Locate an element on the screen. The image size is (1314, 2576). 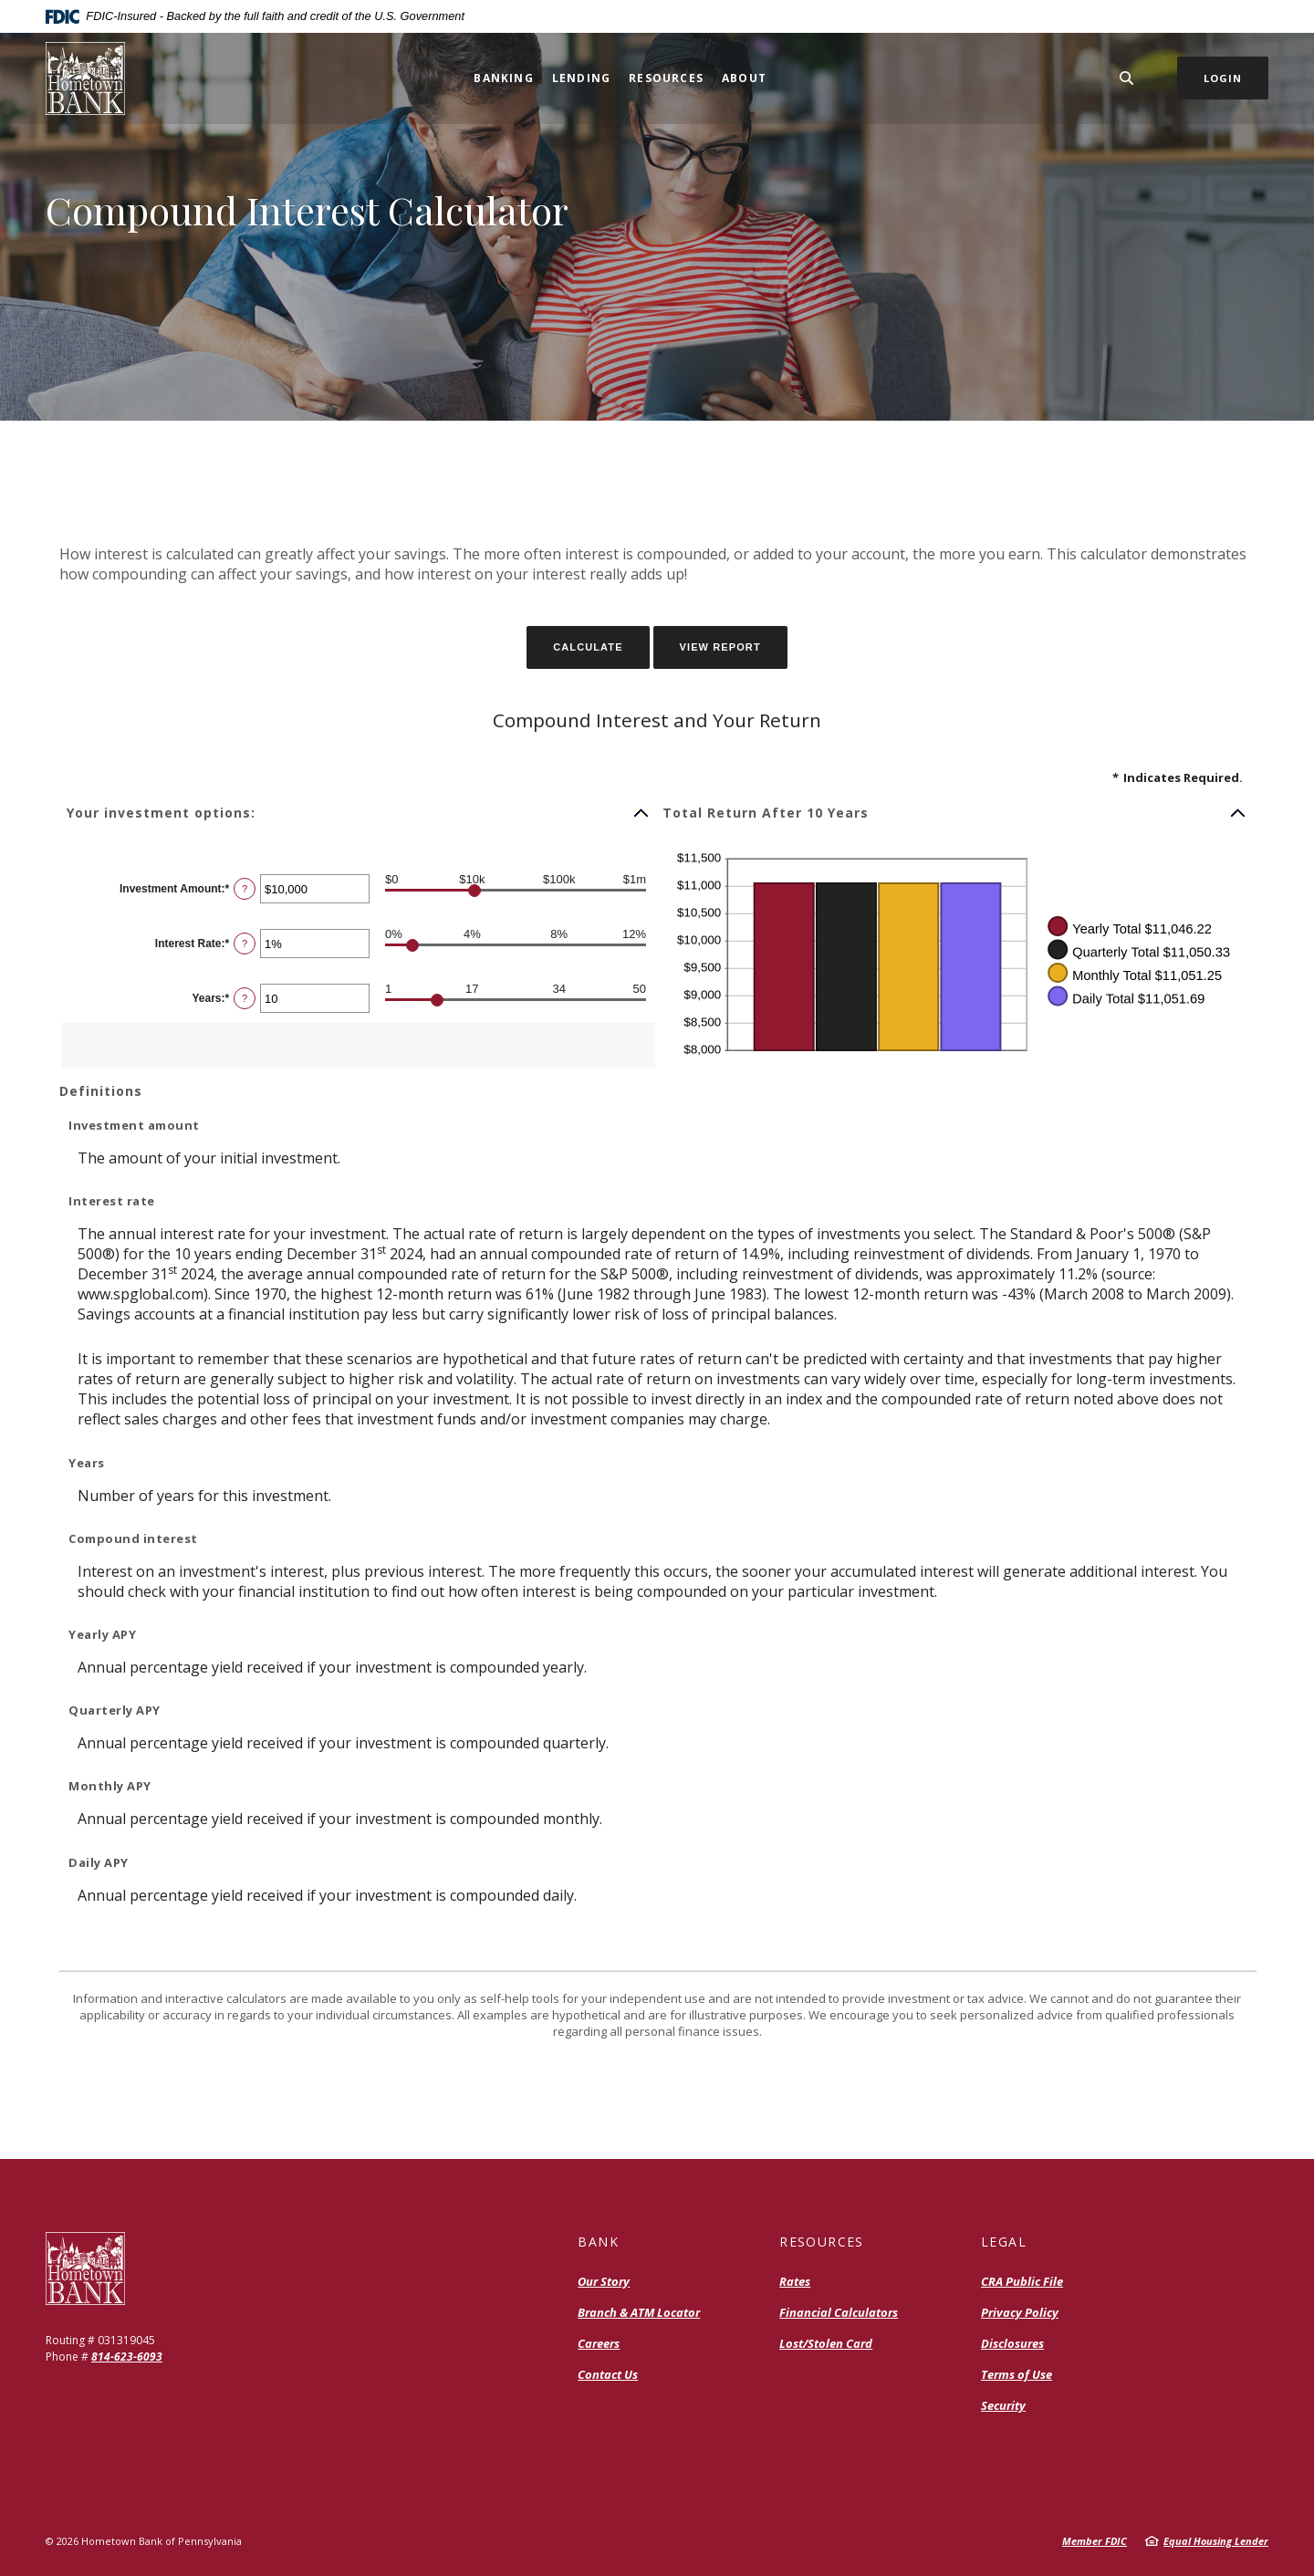
Careers is located at coordinates (599, 2343).